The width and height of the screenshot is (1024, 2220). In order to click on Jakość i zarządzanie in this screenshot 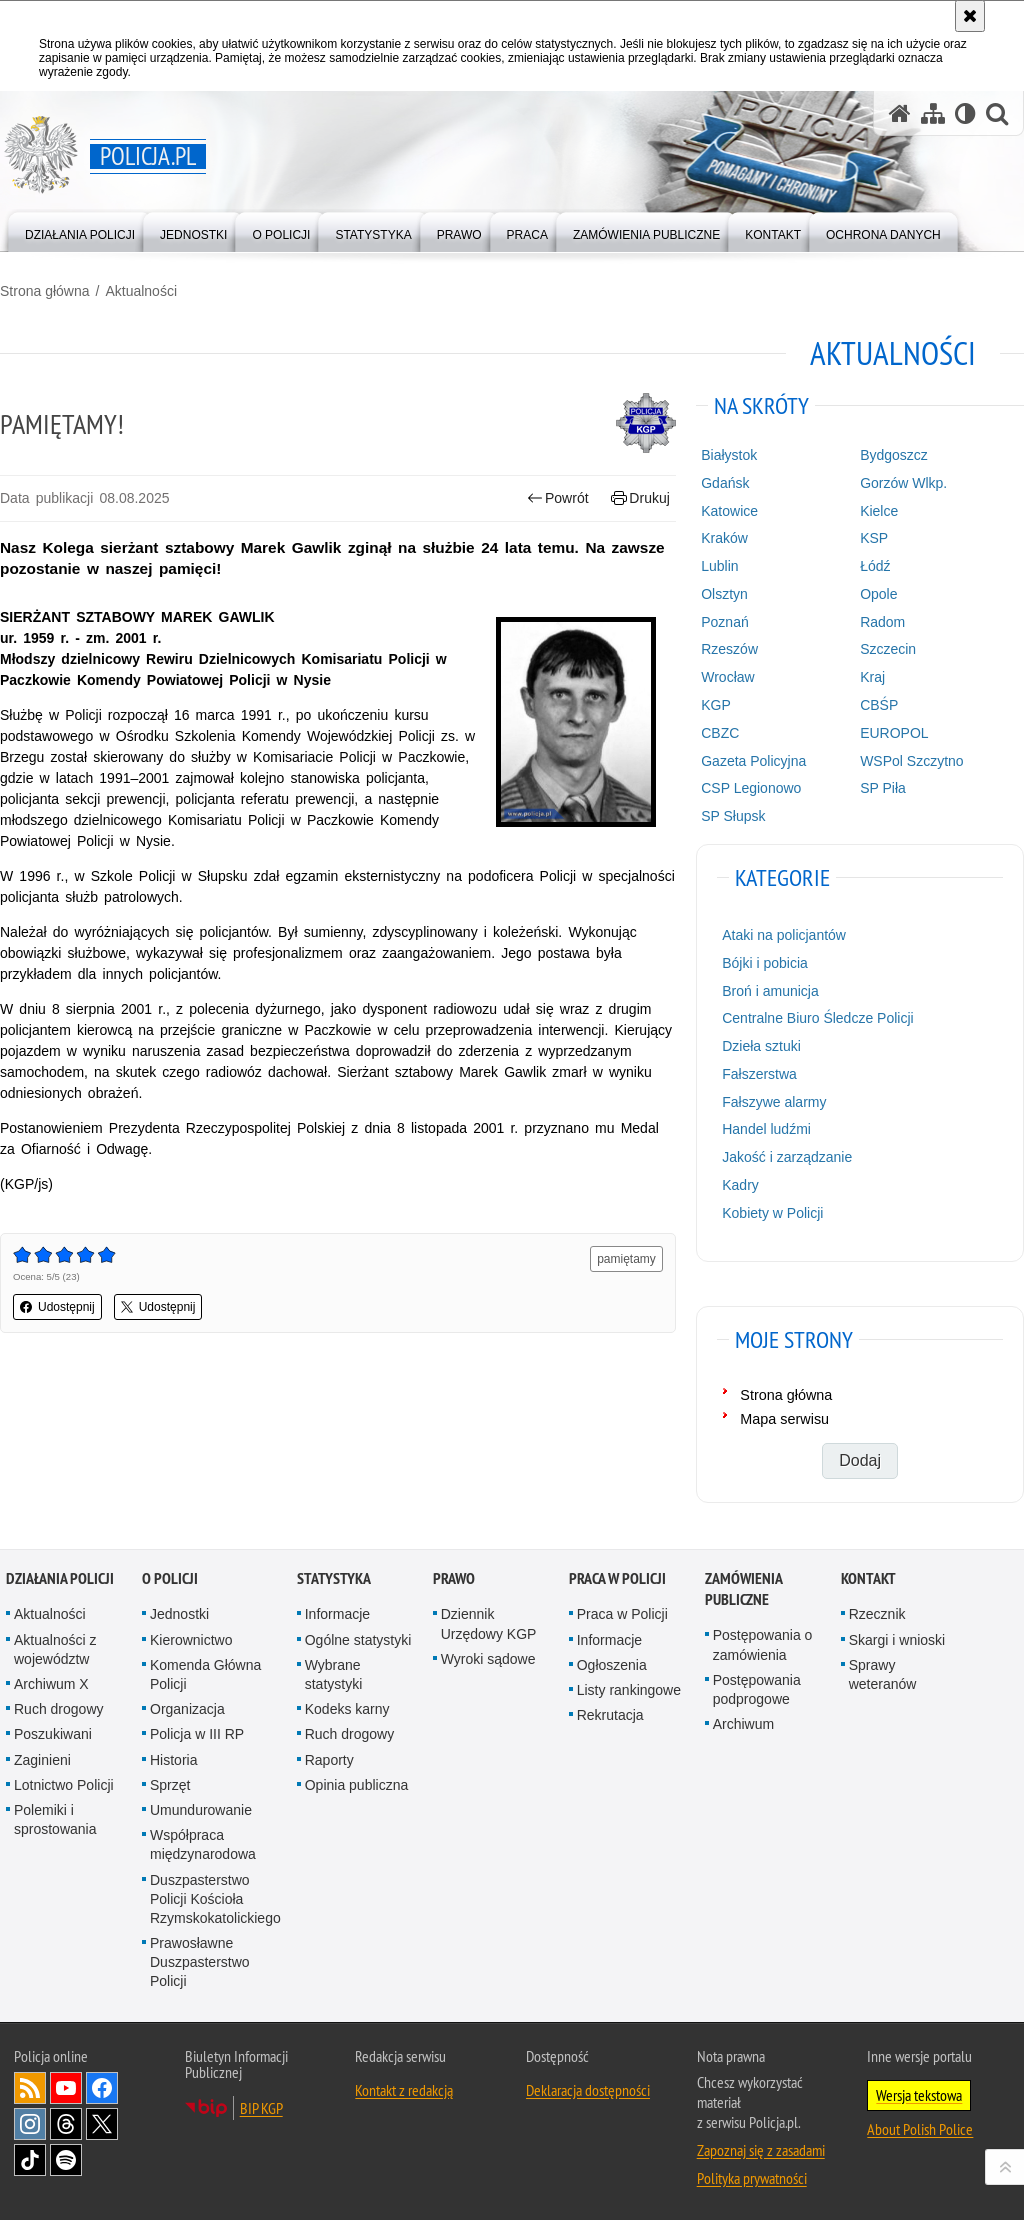, I will do `click(787, 1157)`.